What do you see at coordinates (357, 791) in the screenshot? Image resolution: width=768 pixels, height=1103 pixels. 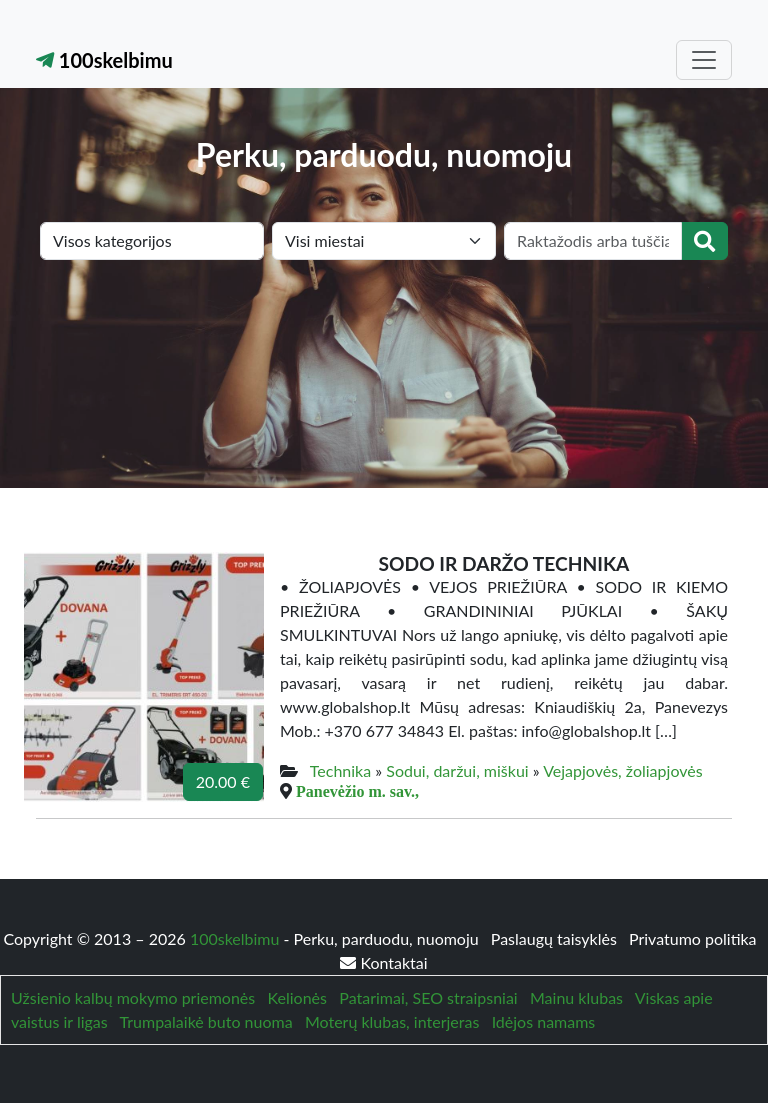 I see `Panevėžio m. sav.,` at bounding box center [357, 791].